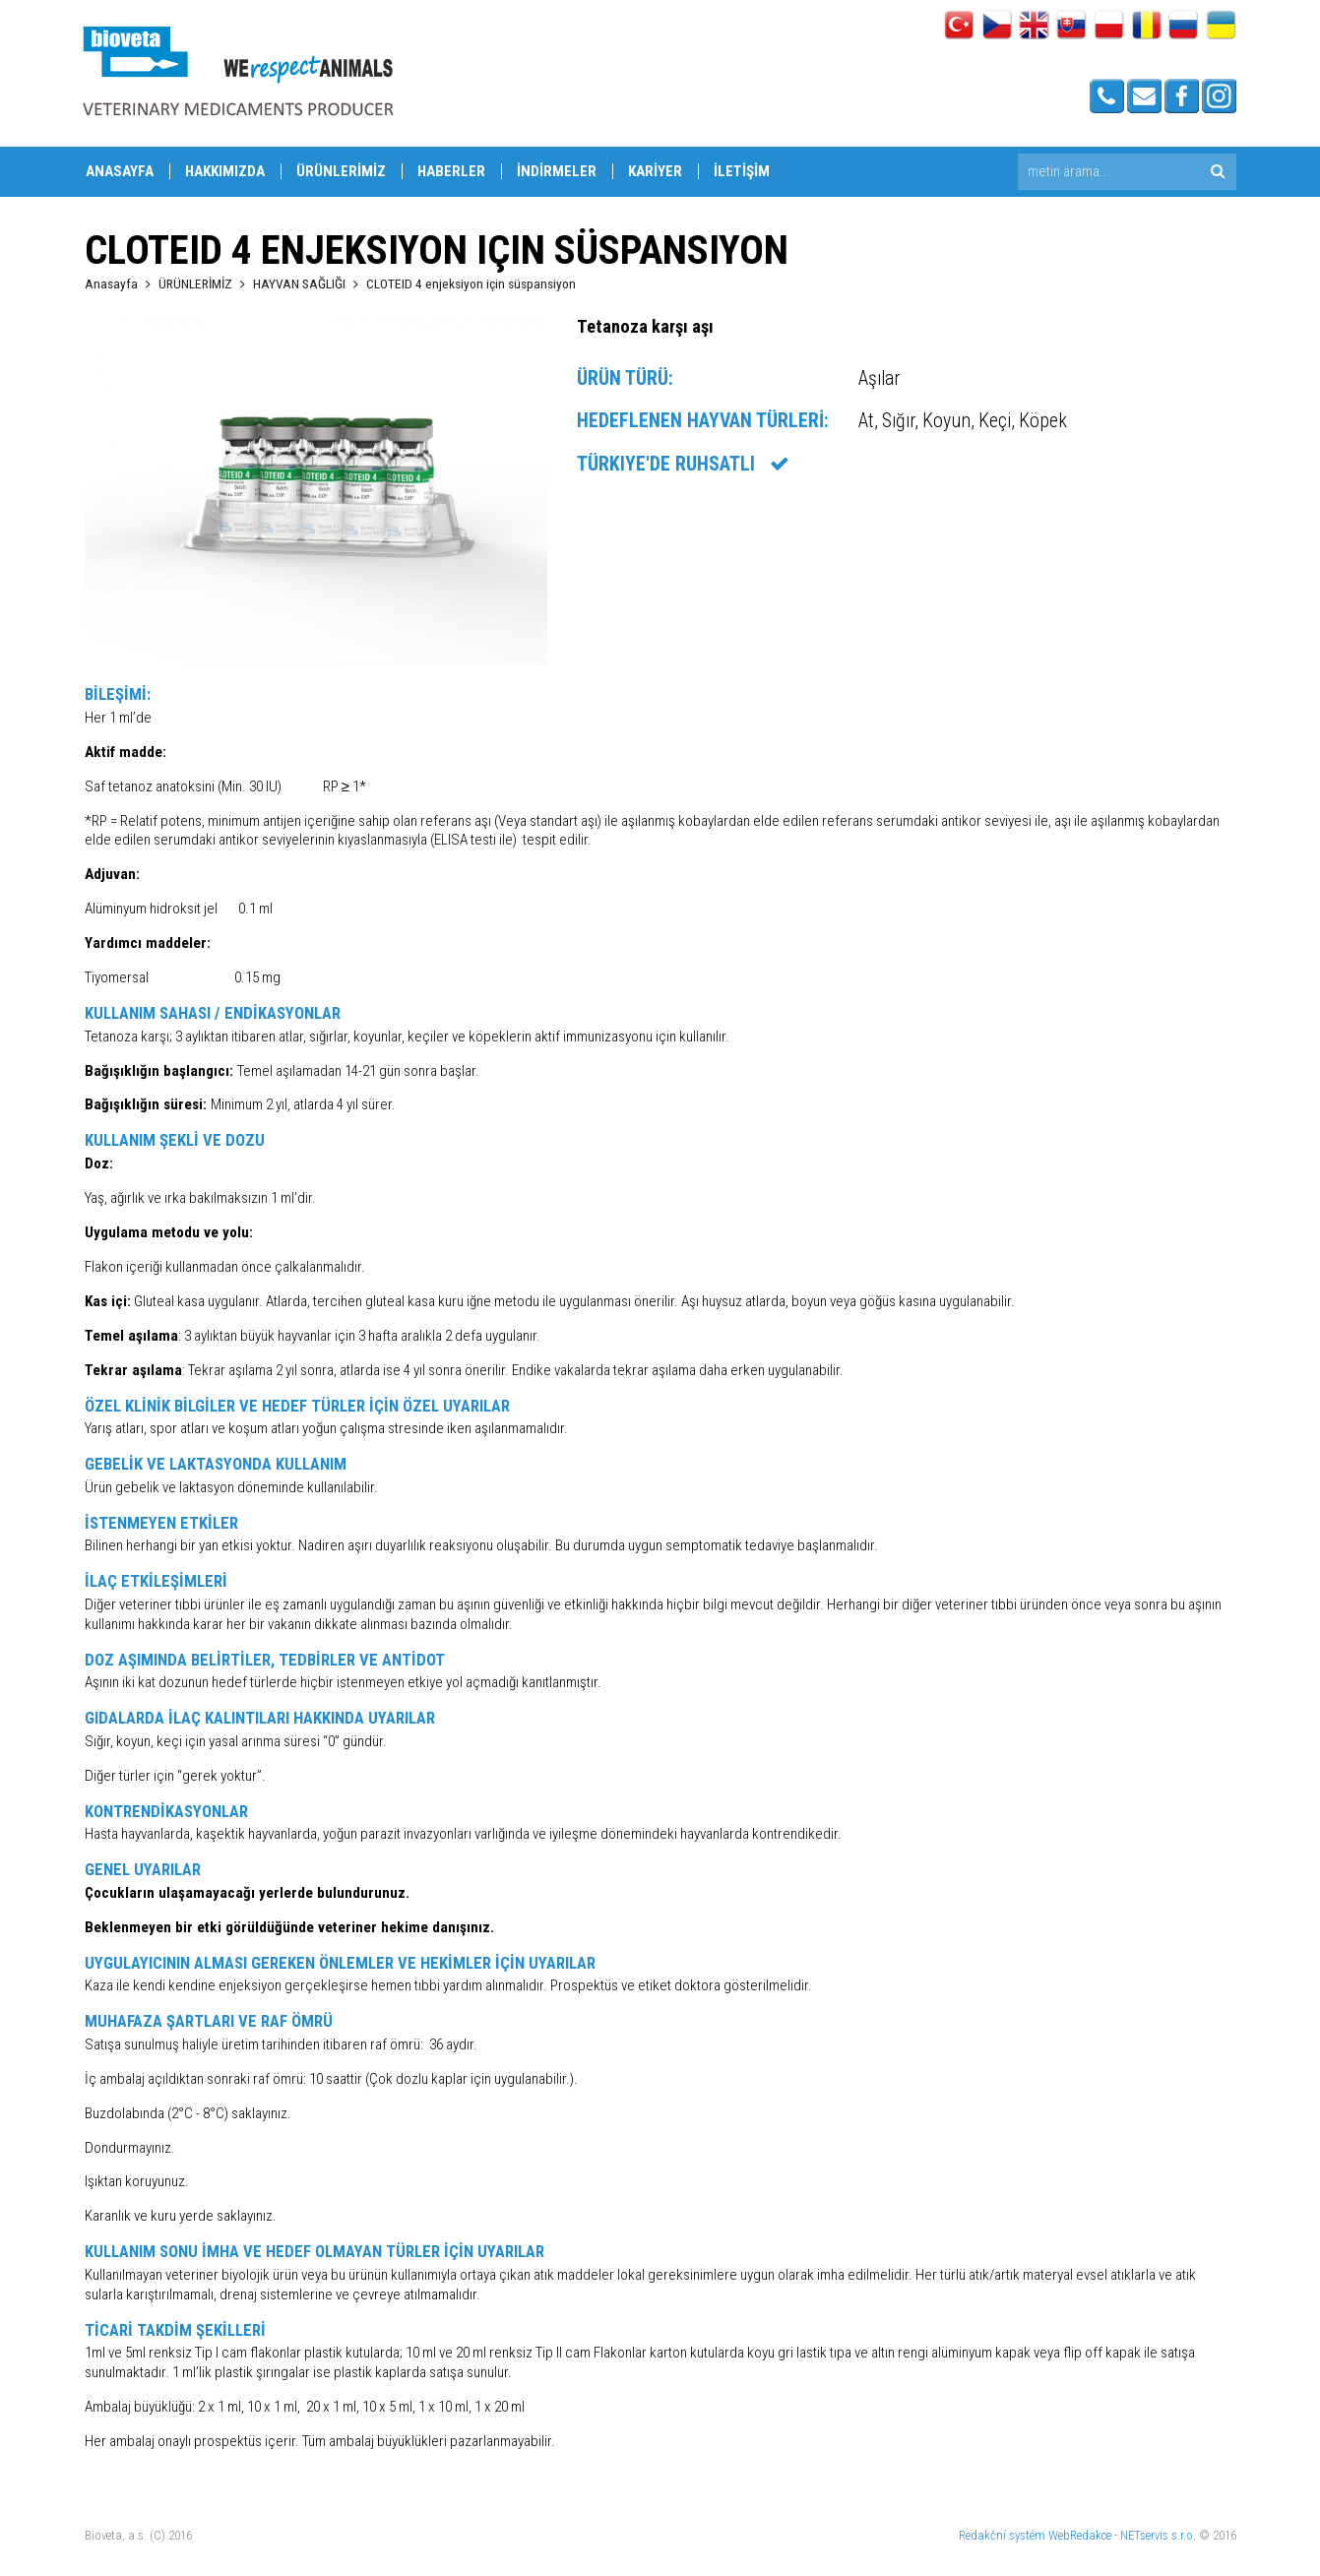  What do you see at coordinates (557, 171) in the screenshot?
I see `İNDİRMELER` at bounding box center [557, 171].